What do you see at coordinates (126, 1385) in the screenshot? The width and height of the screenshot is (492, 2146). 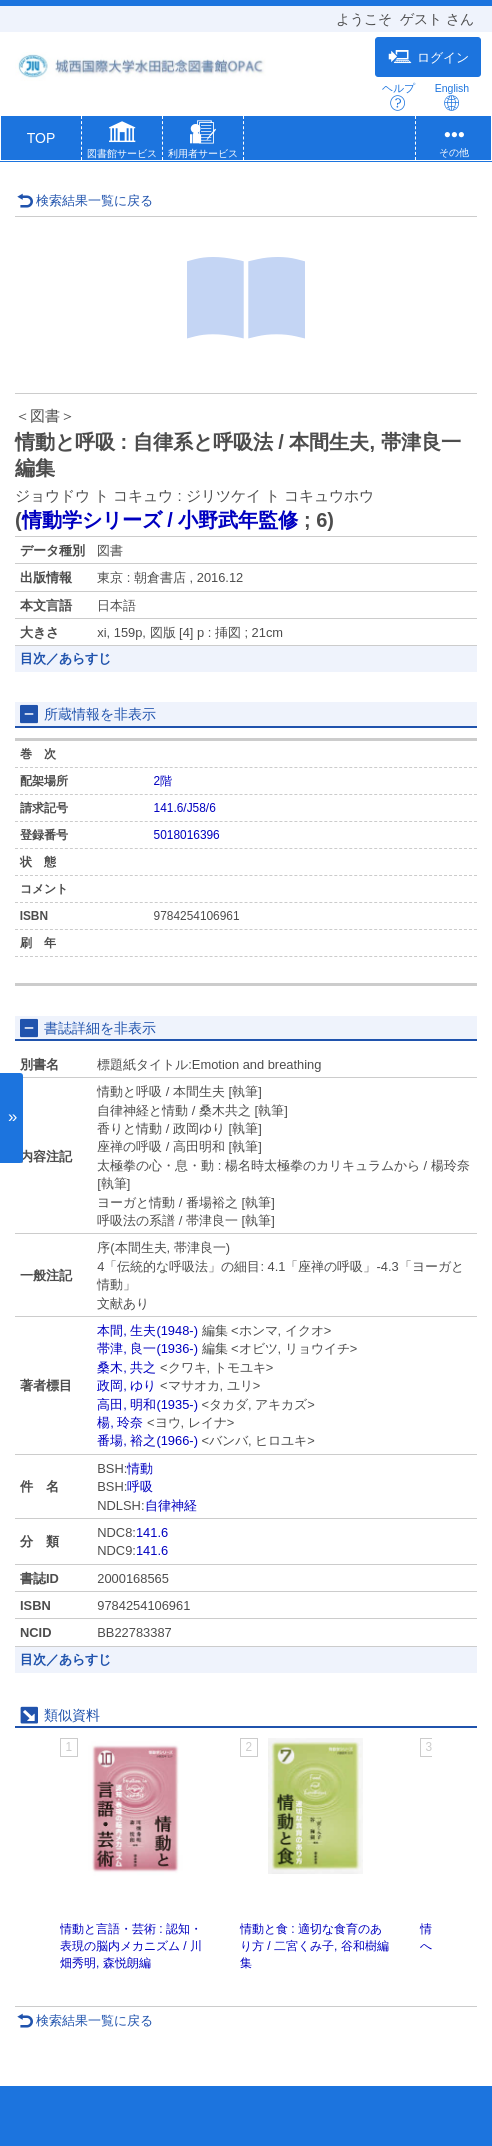 I see `政岡, ゆり` at bounding box center [126, 1385].